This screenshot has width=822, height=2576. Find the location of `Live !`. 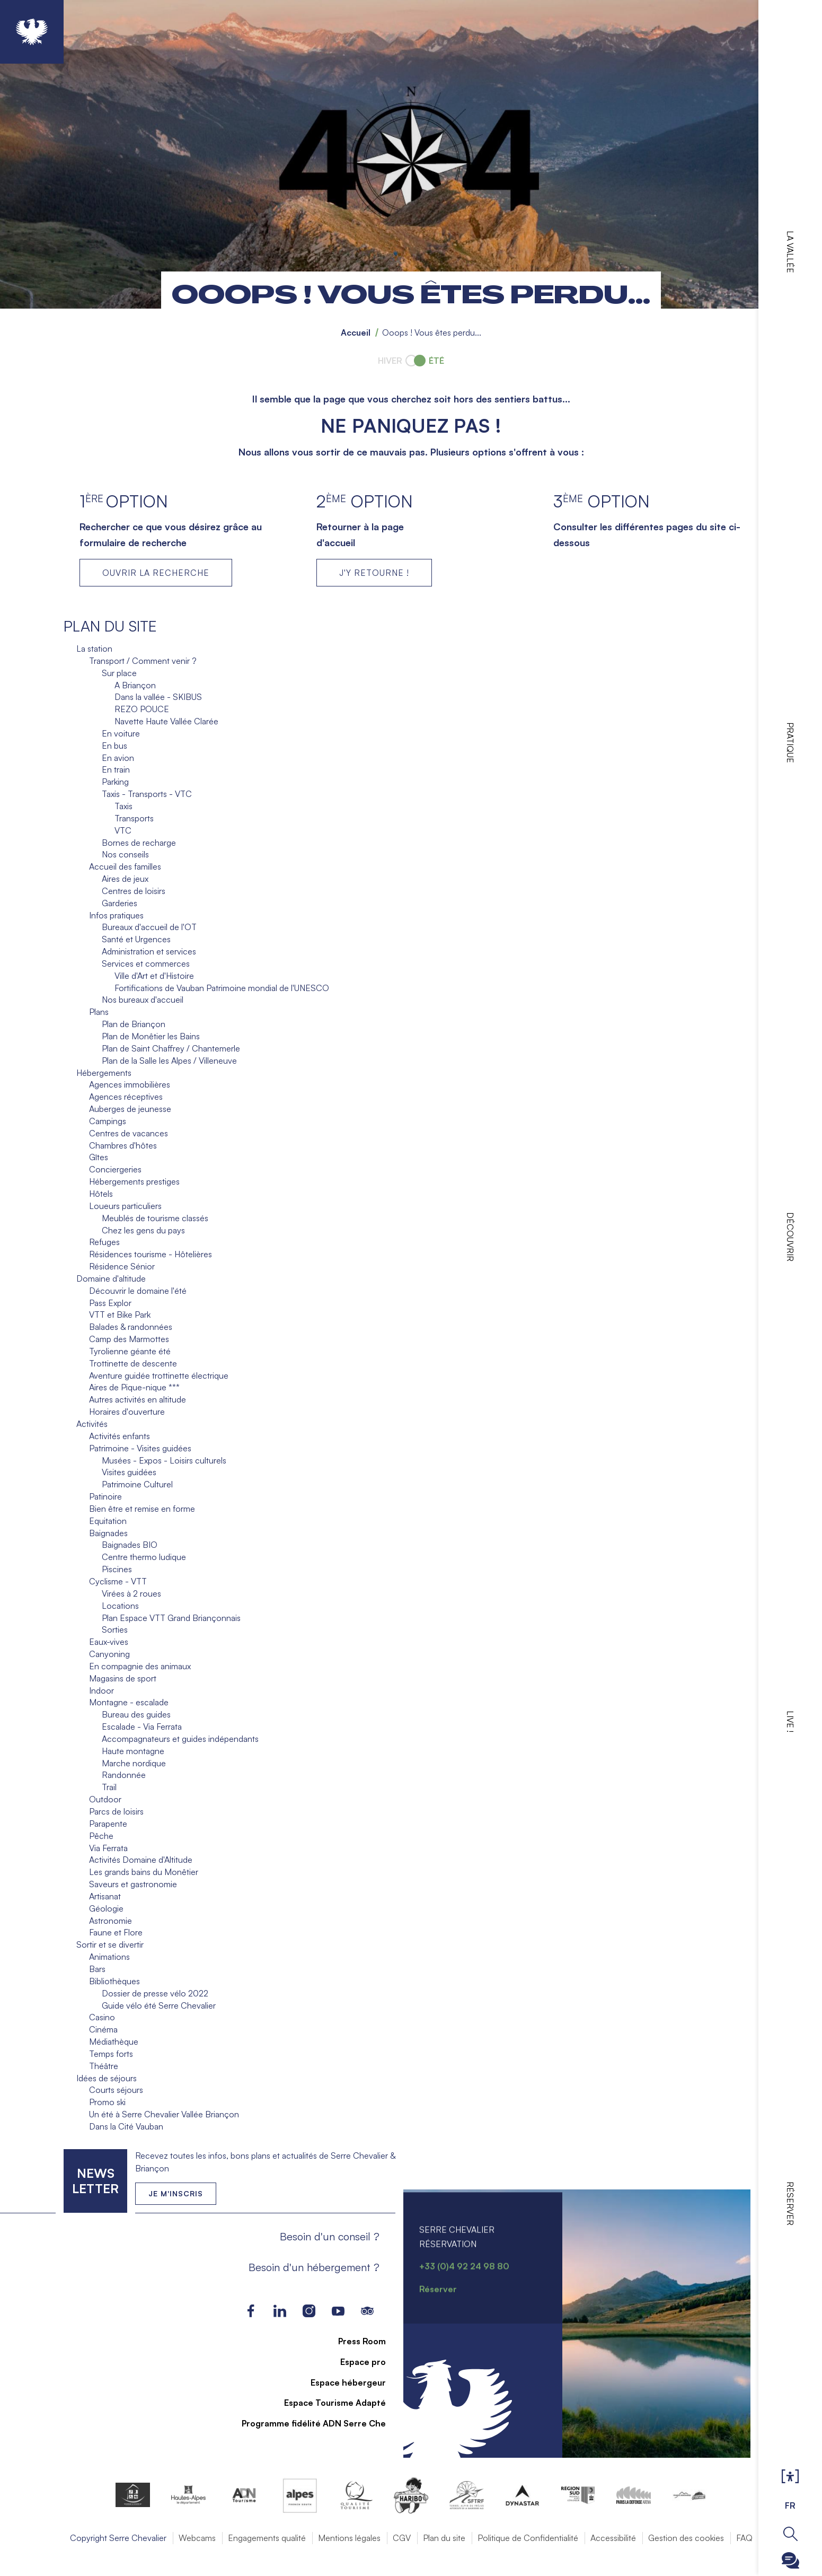

Live ! is located at coordinates (790, 1721).